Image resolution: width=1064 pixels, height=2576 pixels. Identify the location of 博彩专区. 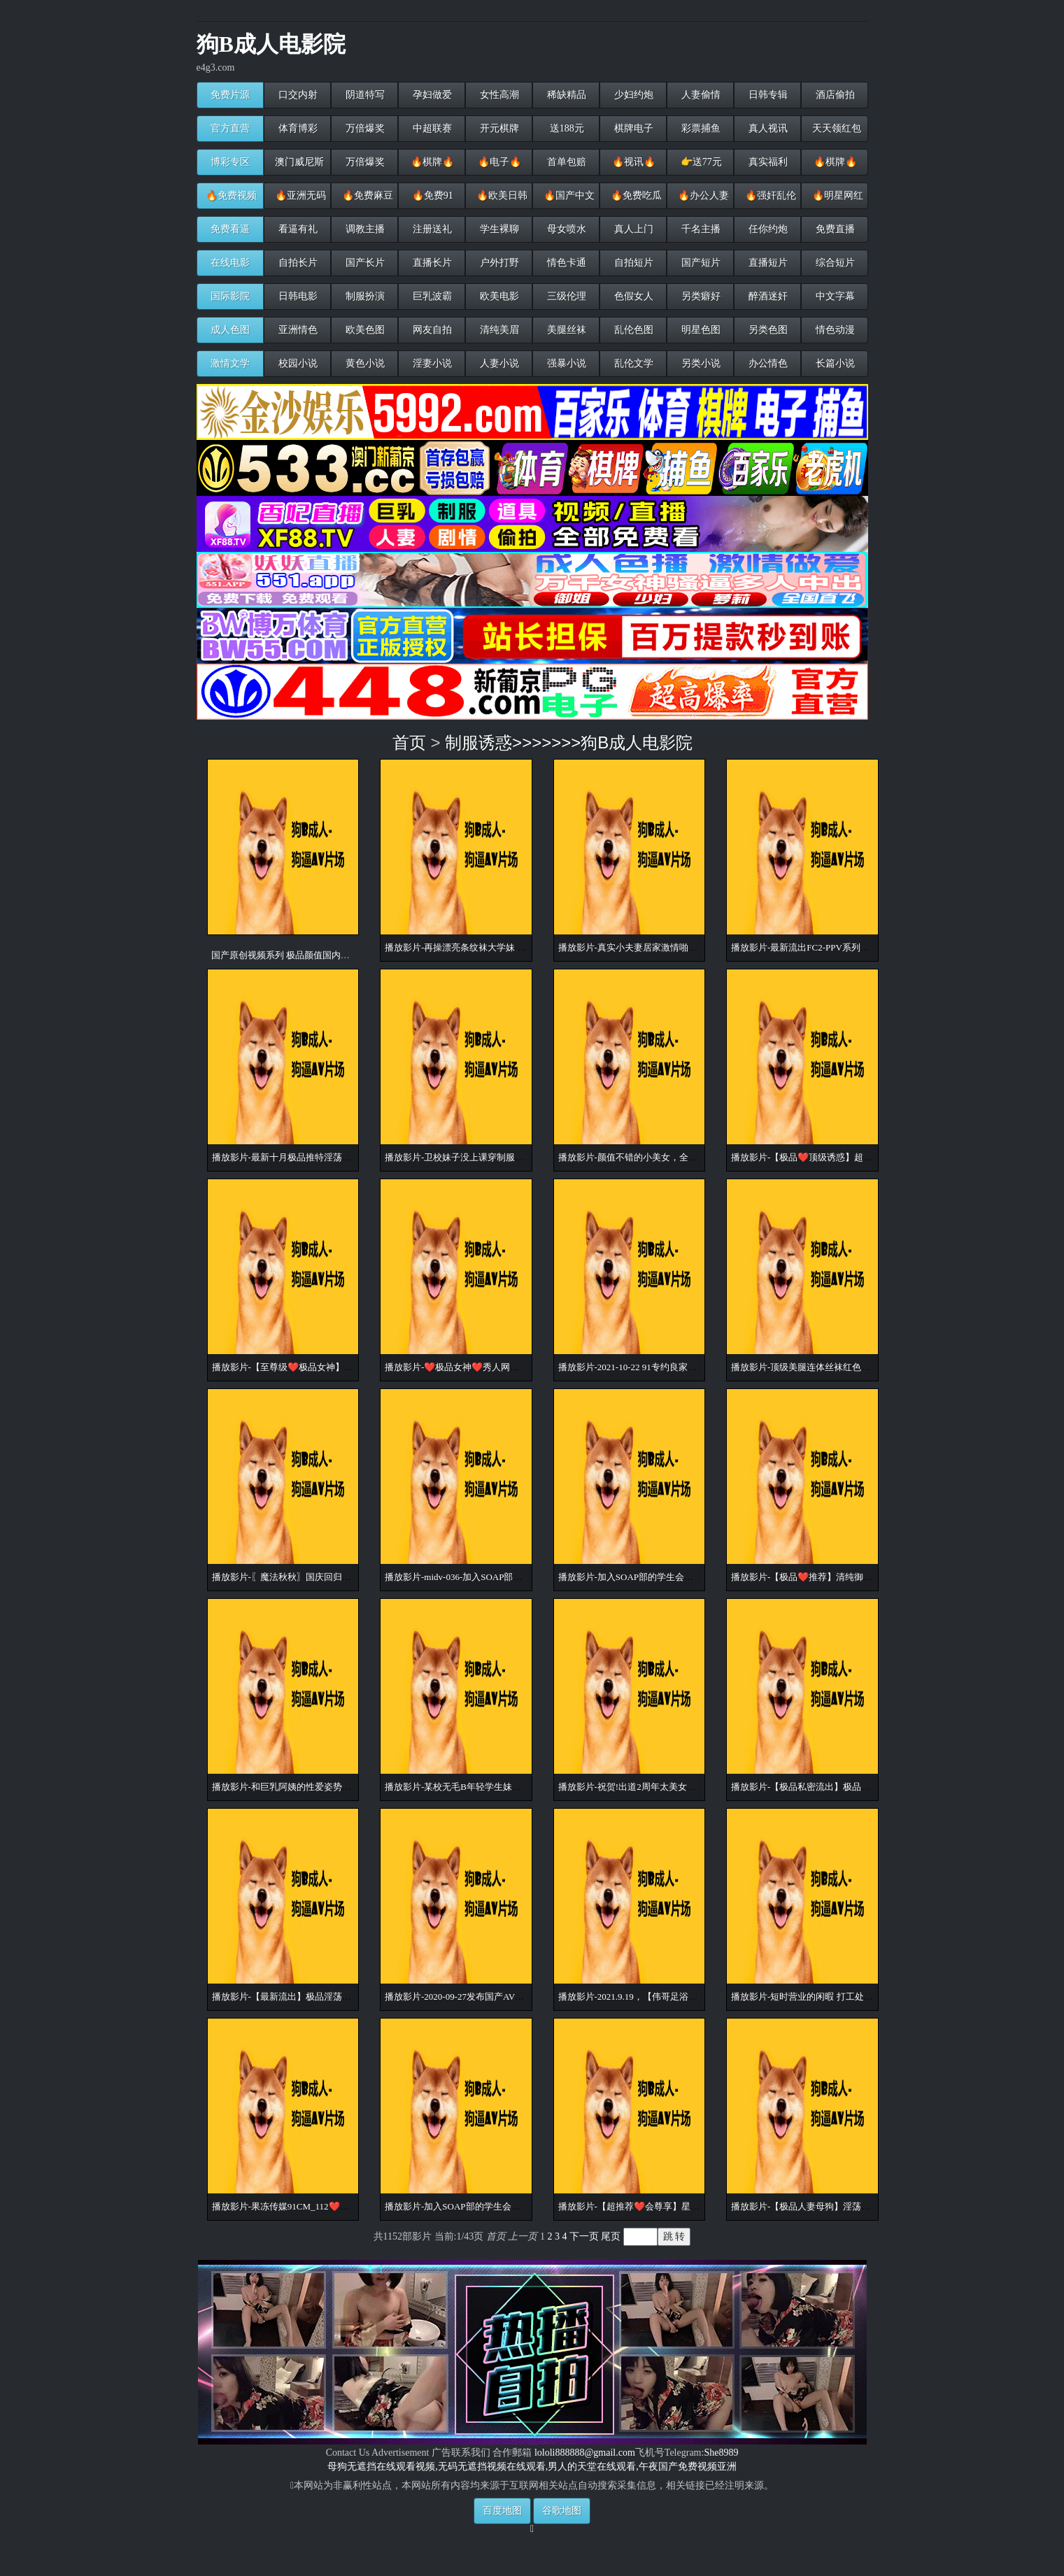
(230, 162).